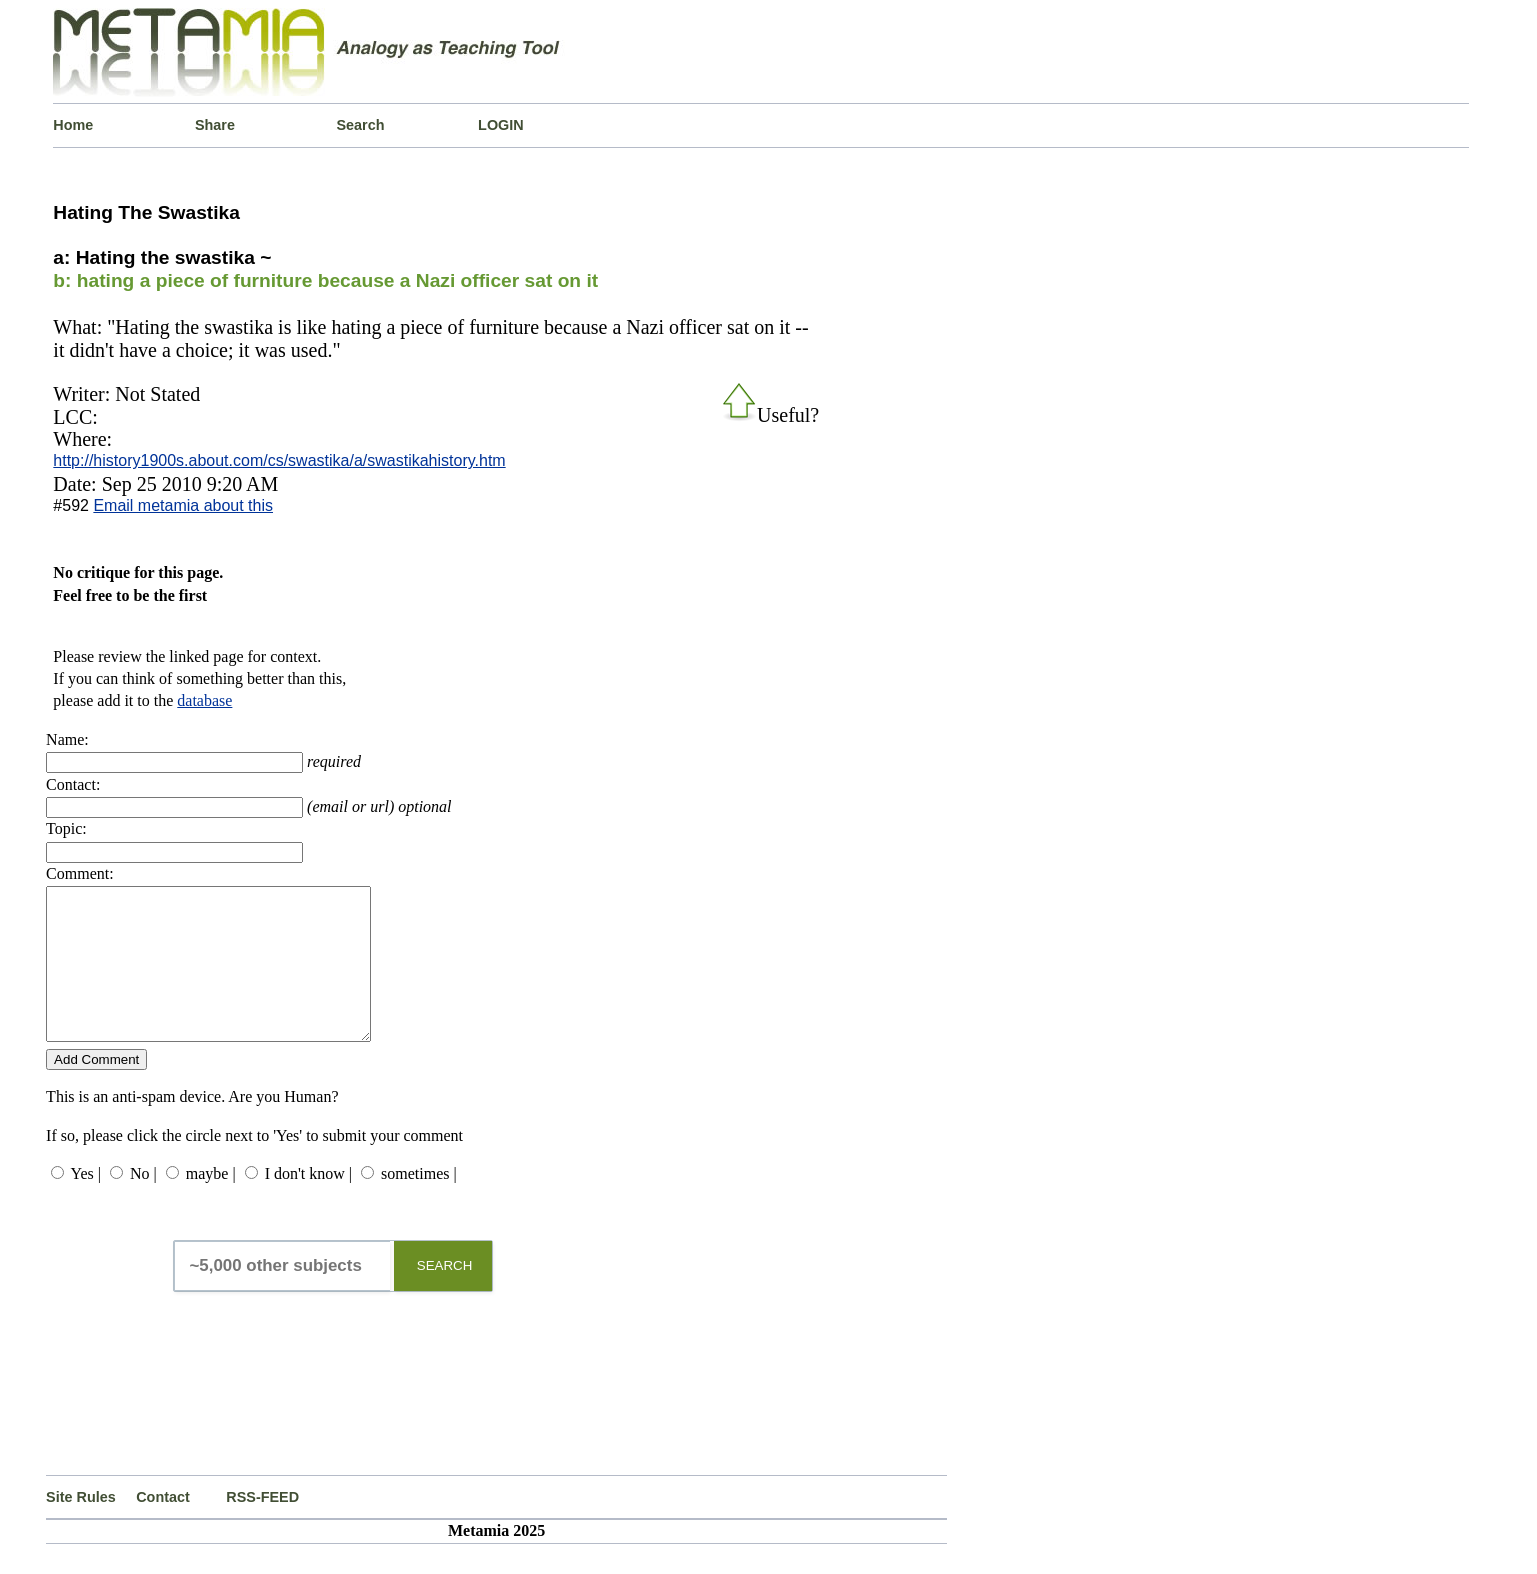 This screenshot has height=1574, width=1537. What do you see at coordinates (211, 1203) in the screenshot?
I see `maybe |` at bounding box center [211, 1203].